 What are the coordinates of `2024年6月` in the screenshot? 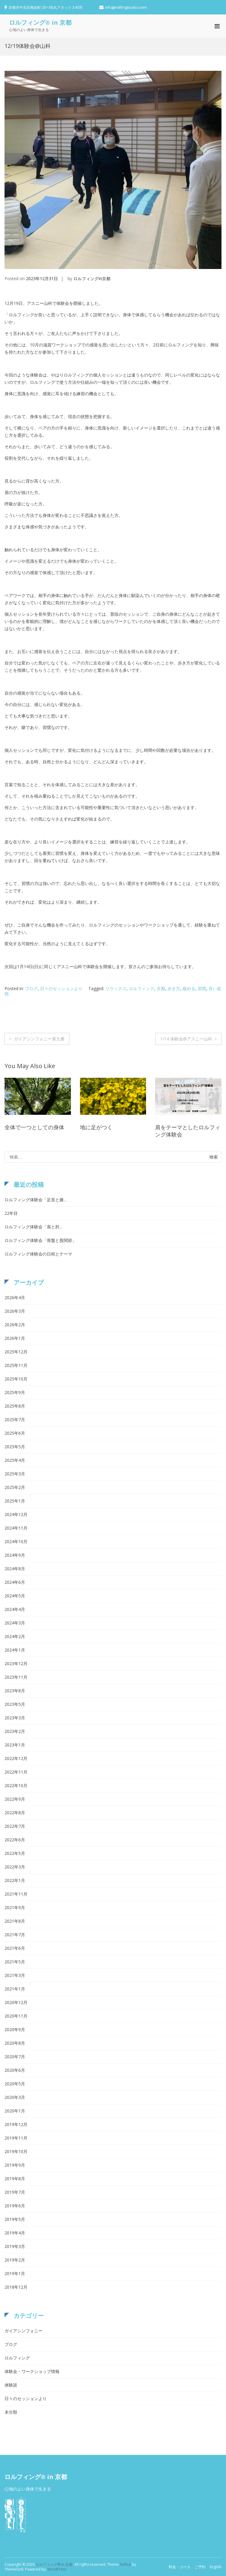 It's located at (15, 1582).